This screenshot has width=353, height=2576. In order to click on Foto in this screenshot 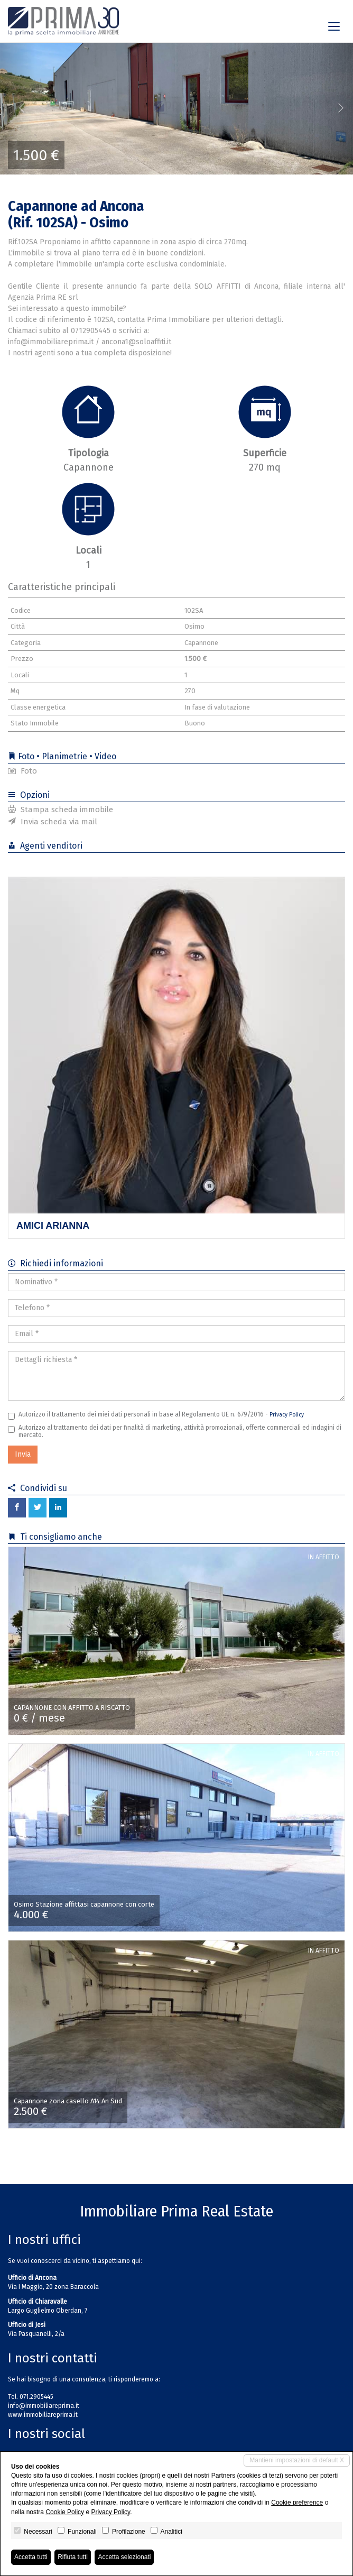, I will do `click(22, 771)`.